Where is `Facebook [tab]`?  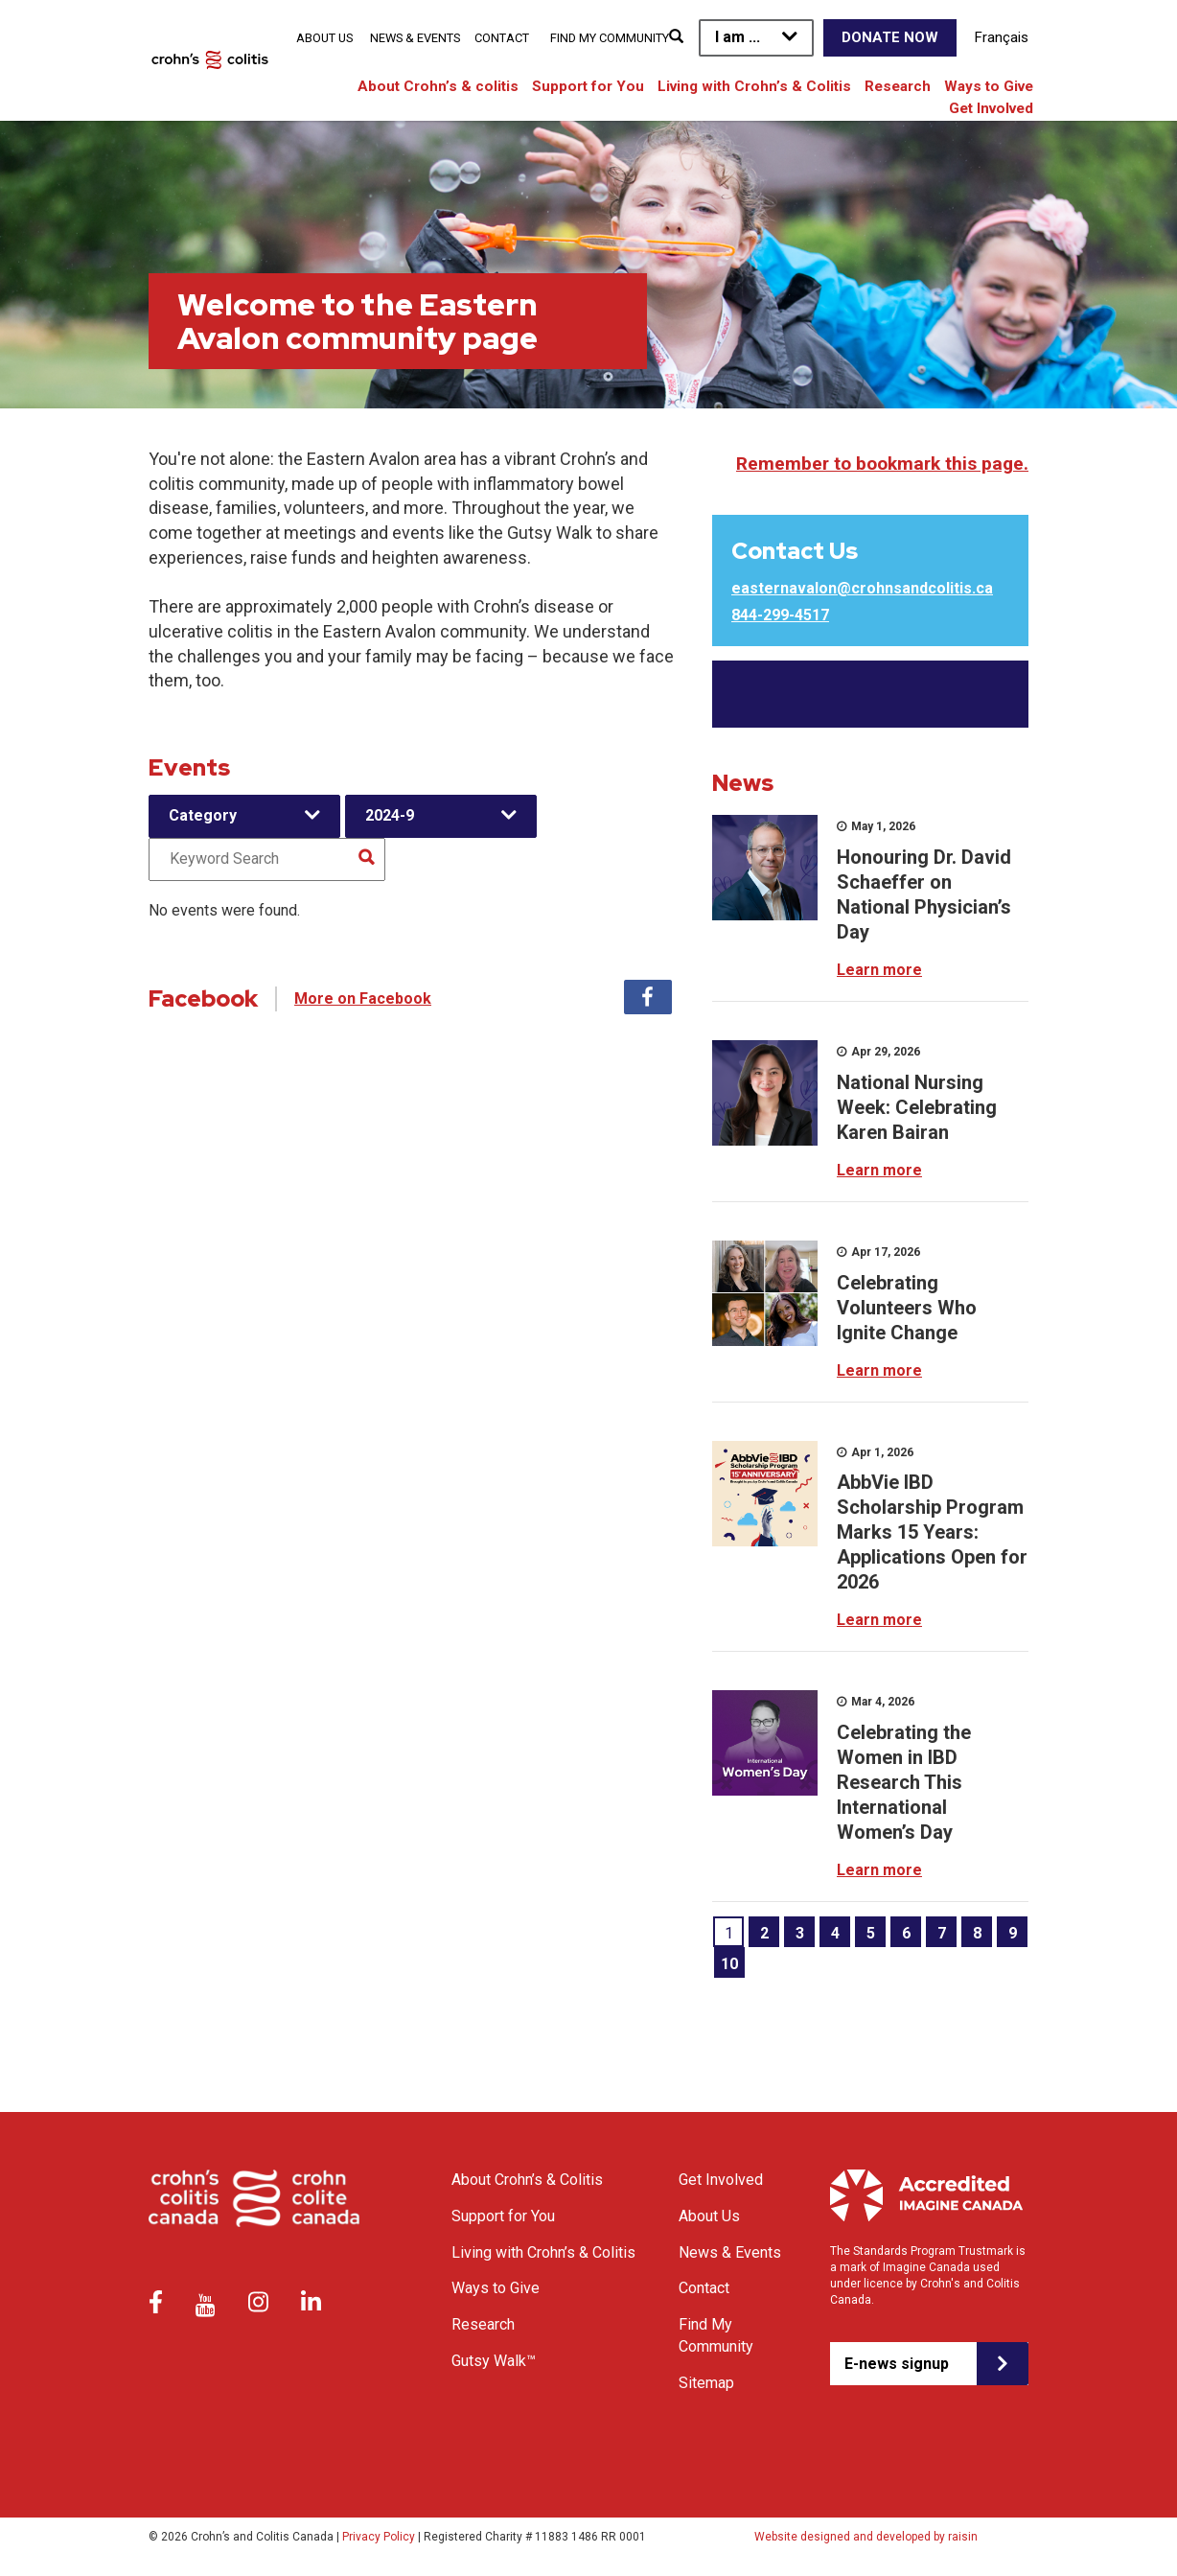 Facebook [tab] is located at coordinates (648, 997).